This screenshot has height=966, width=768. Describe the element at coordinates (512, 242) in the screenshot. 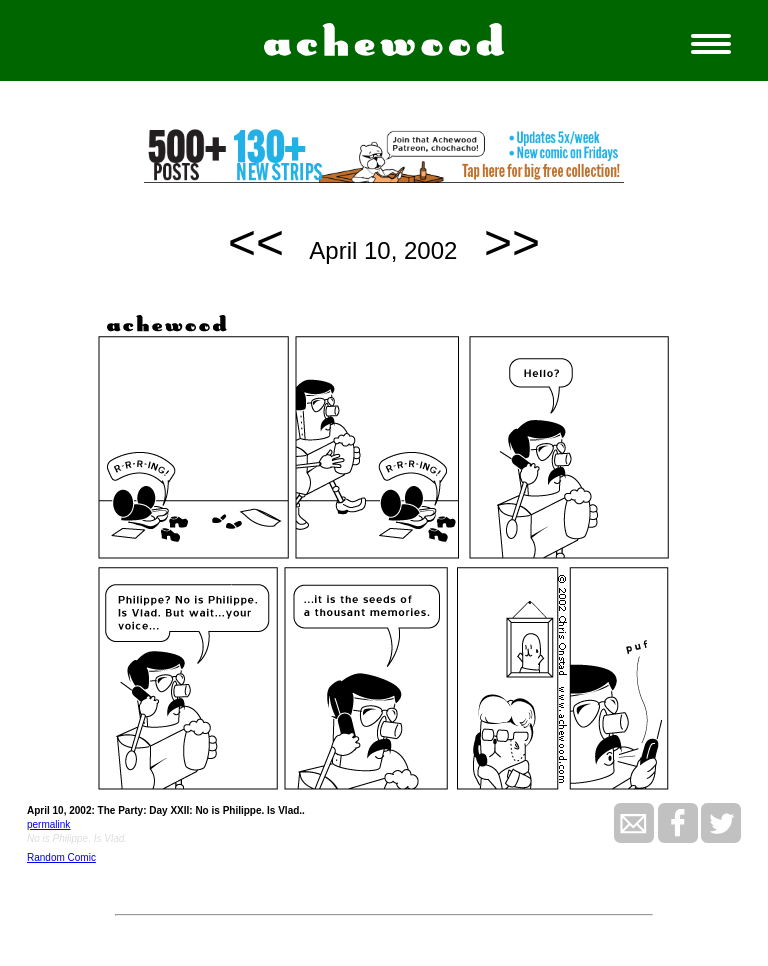

I see `>>` at that location.